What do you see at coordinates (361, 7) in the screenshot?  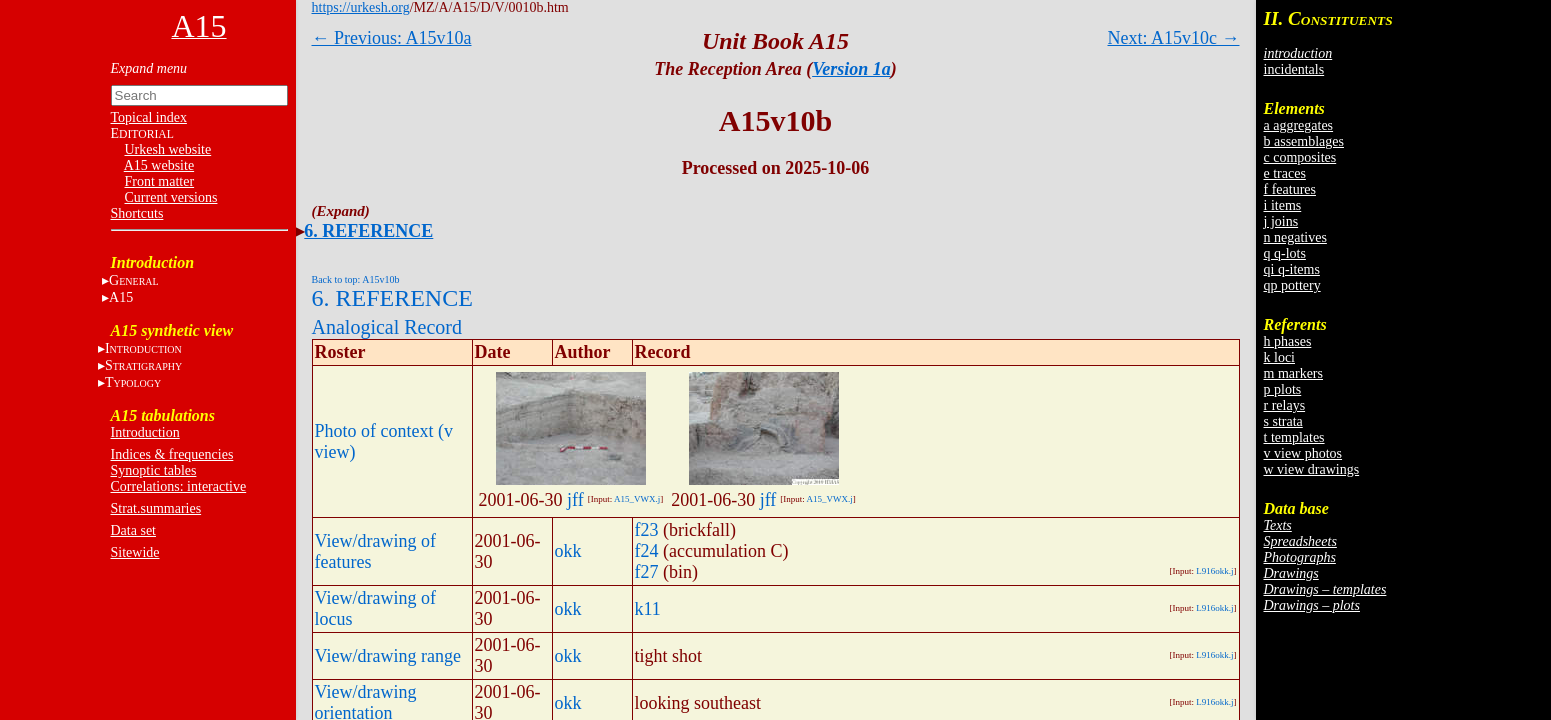 I see `https://urkesh.org` at bounding box center [361, 7].